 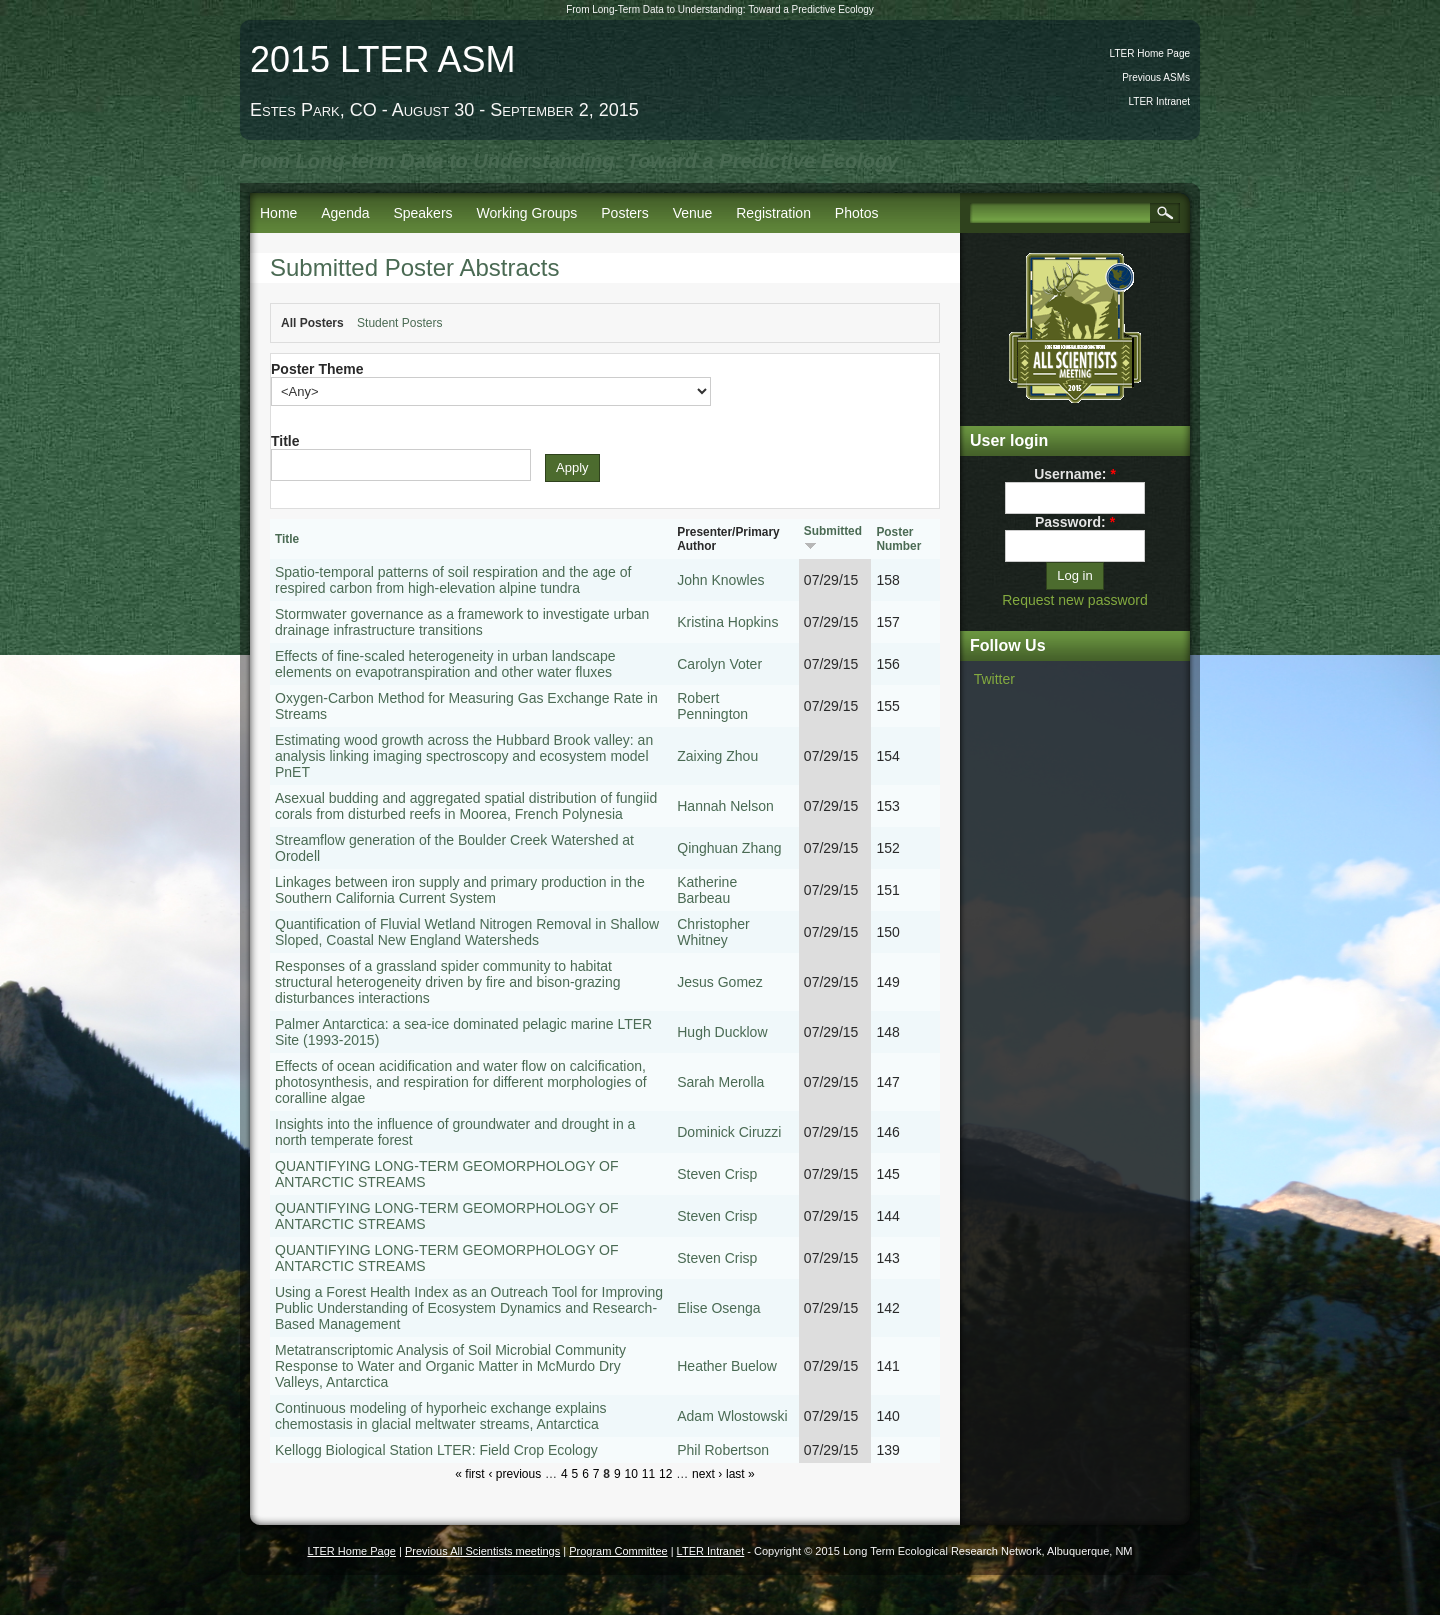 What do you see at coordinates (467, 932) in the screenshot?
I see `Quantification of Fluvial Wetland Nitrogen Removal in Shallow Sloped, Coastal New England Watersheds` at bounding box center [467, 932].